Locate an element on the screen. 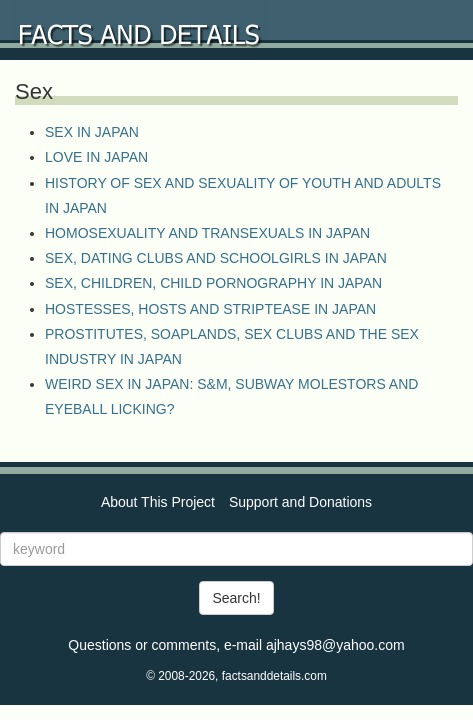  SEX, CHILDREN, CHILD PORNOGRAPHY IN JAPAN is located at coordinates (213, 283).